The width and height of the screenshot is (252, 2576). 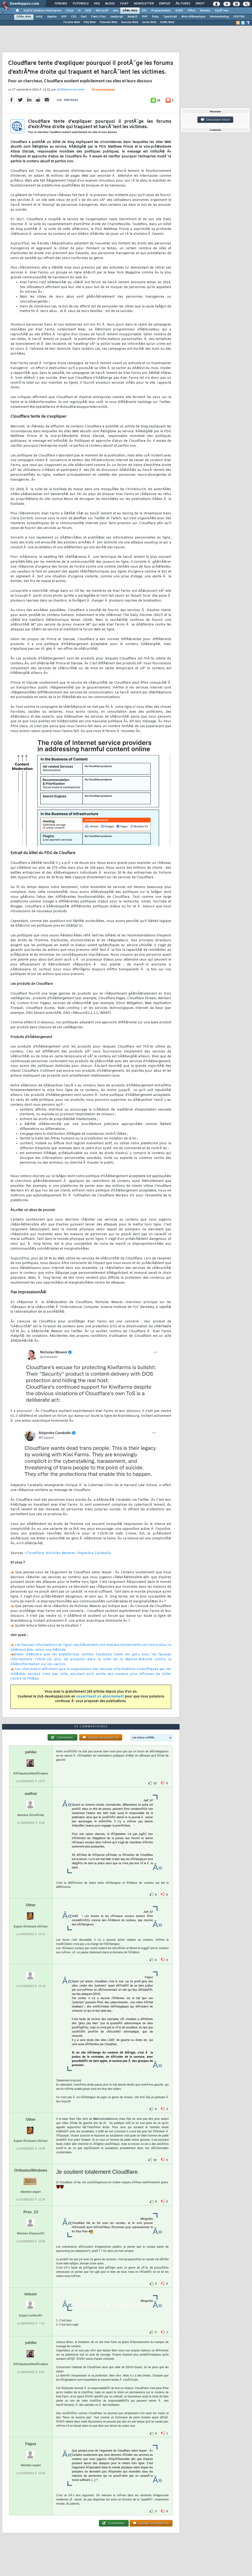 I want to click on (X)HTML, so click(x=239, y=16).